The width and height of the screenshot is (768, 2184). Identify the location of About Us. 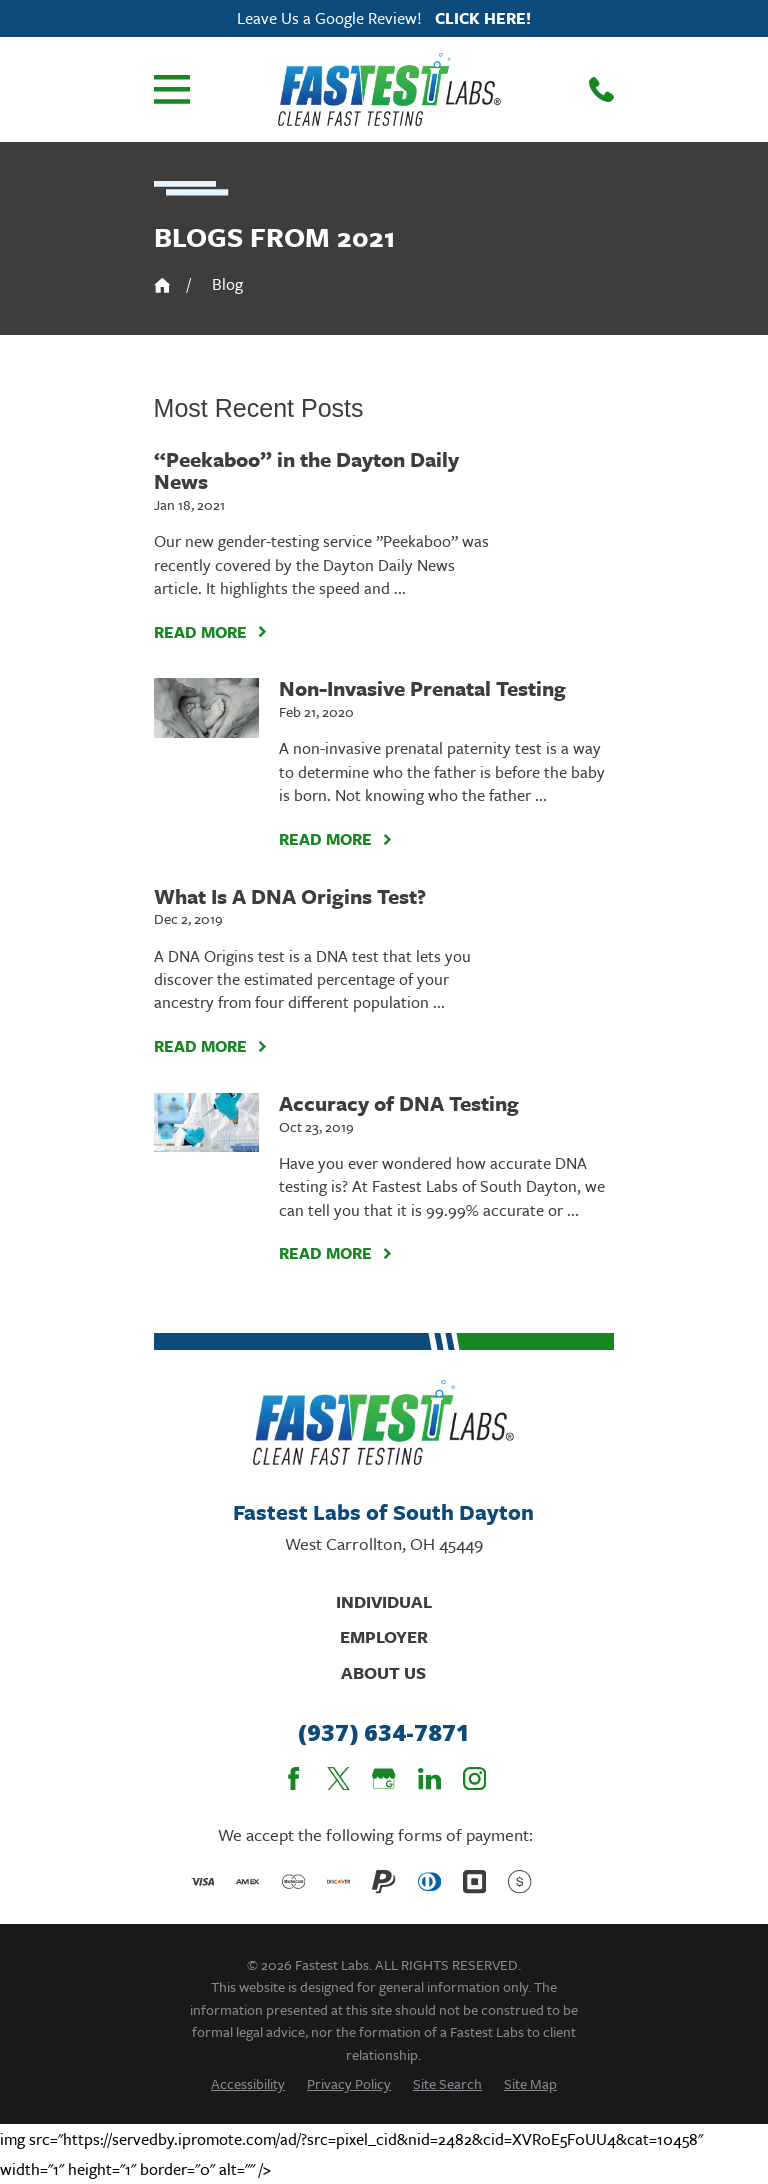
(383, 1672).